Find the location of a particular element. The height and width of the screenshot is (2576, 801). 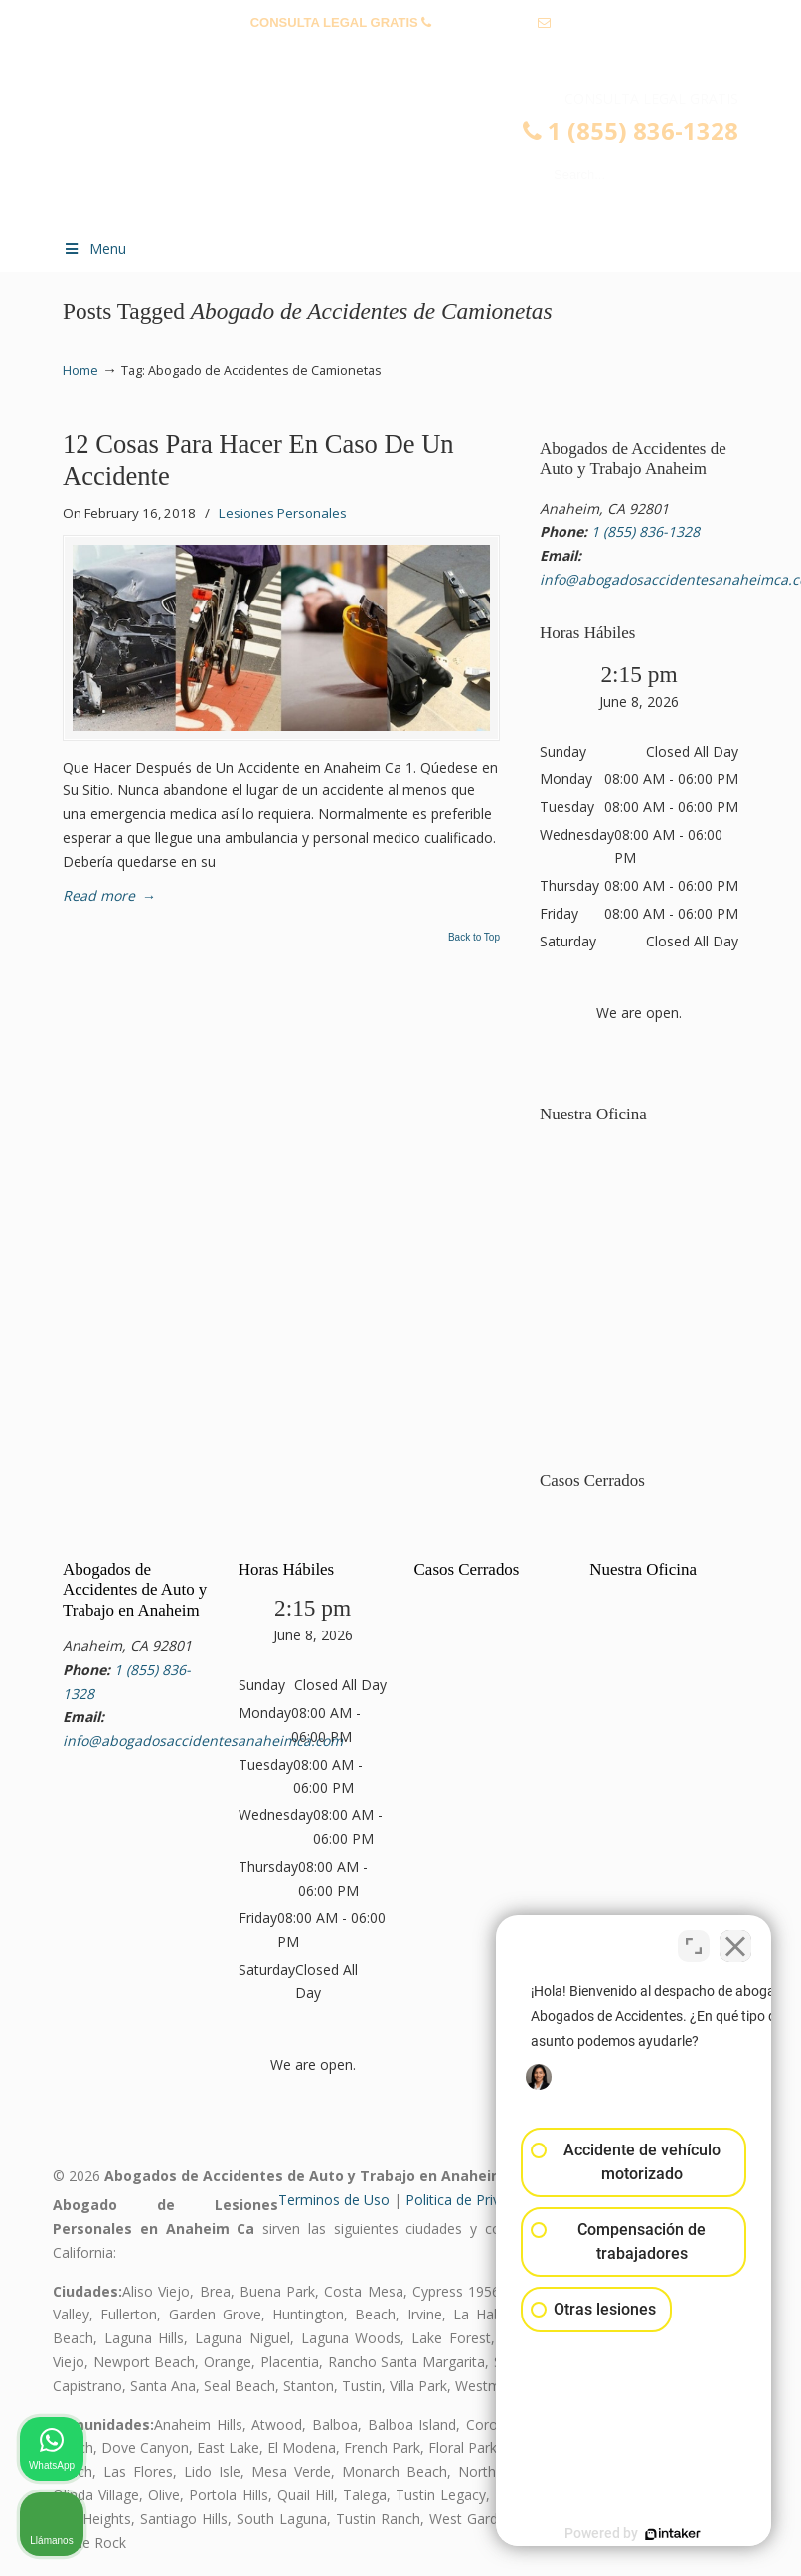

[Desarrollado por Intaker] is located at coordinates (632, 2534).